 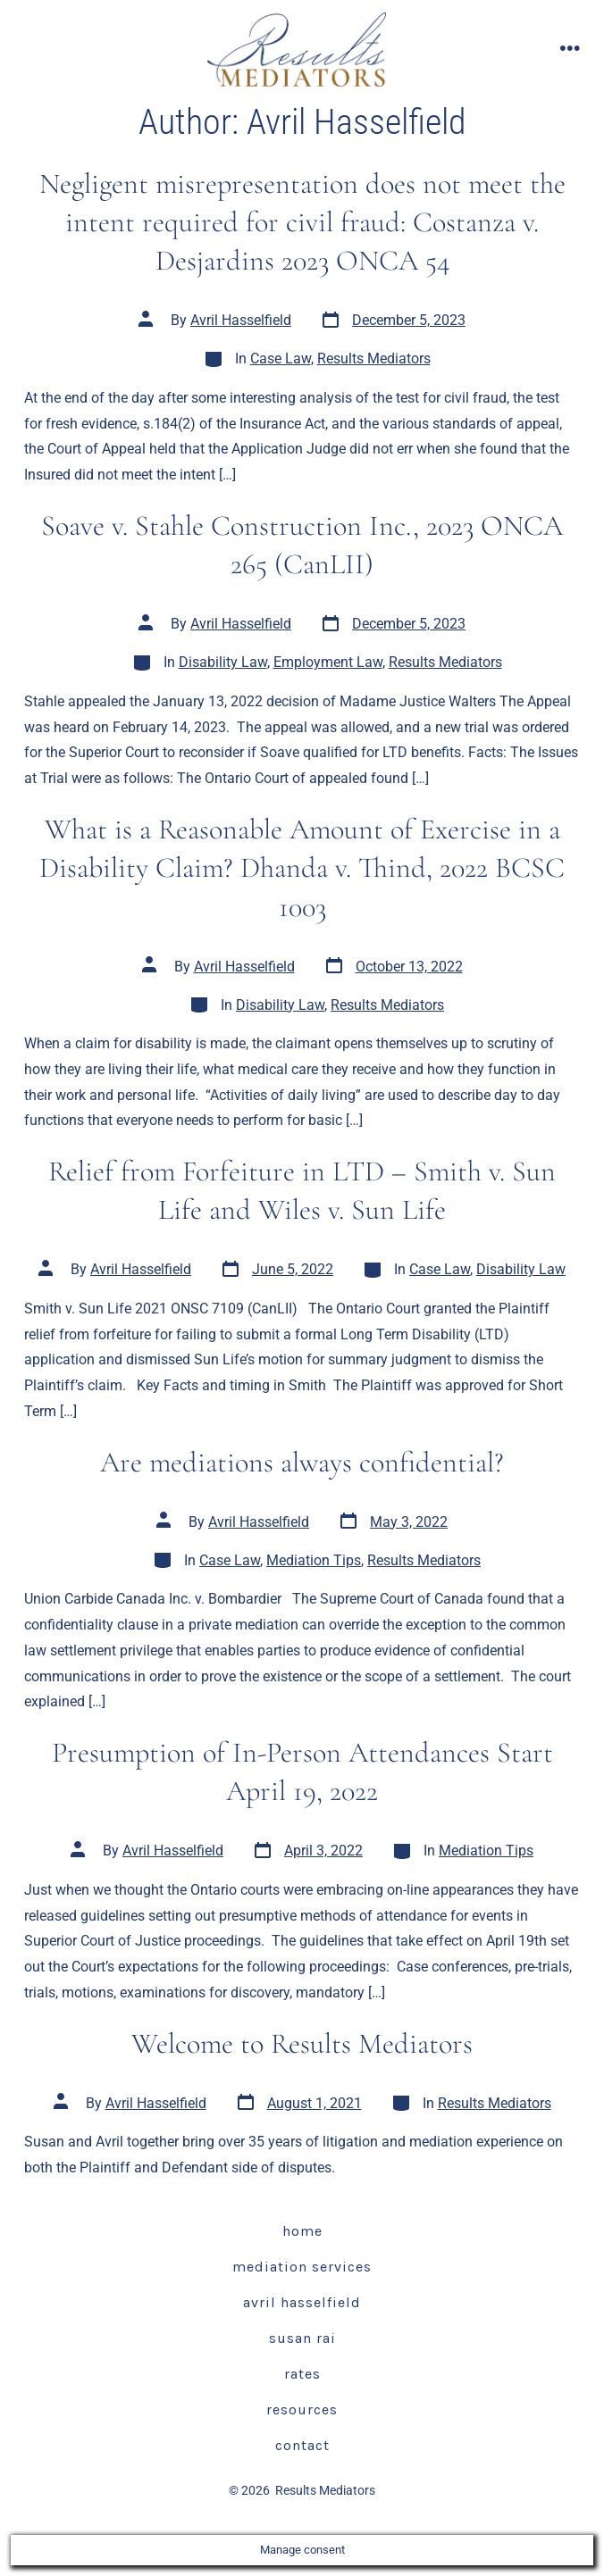 I want to click on Resources, so click(x=302, y=2409).